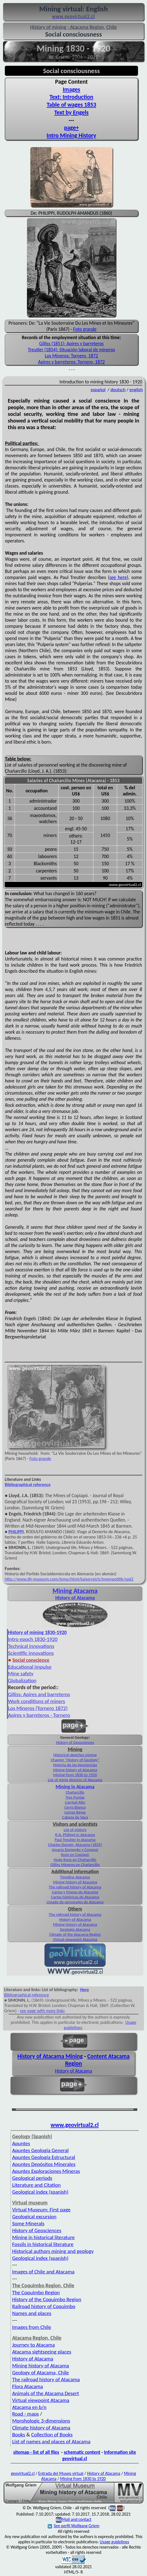 The width and height of the screenshot is (147, 2576). Describe the element at coordinates (18, 2434) in the screenshot. I see `Books` at that location.